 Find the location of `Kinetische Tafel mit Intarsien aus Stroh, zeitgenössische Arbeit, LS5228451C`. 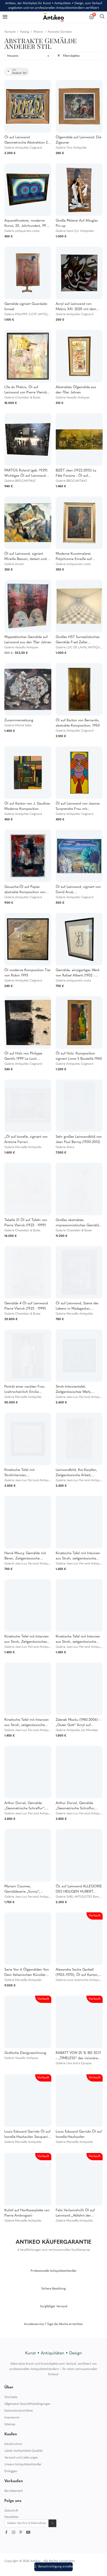

Kinetische Tafel mit Intarsien aus Stroh, zeitgenössische Arbeit, LS5228451C is located at coordinates (78, 1639).